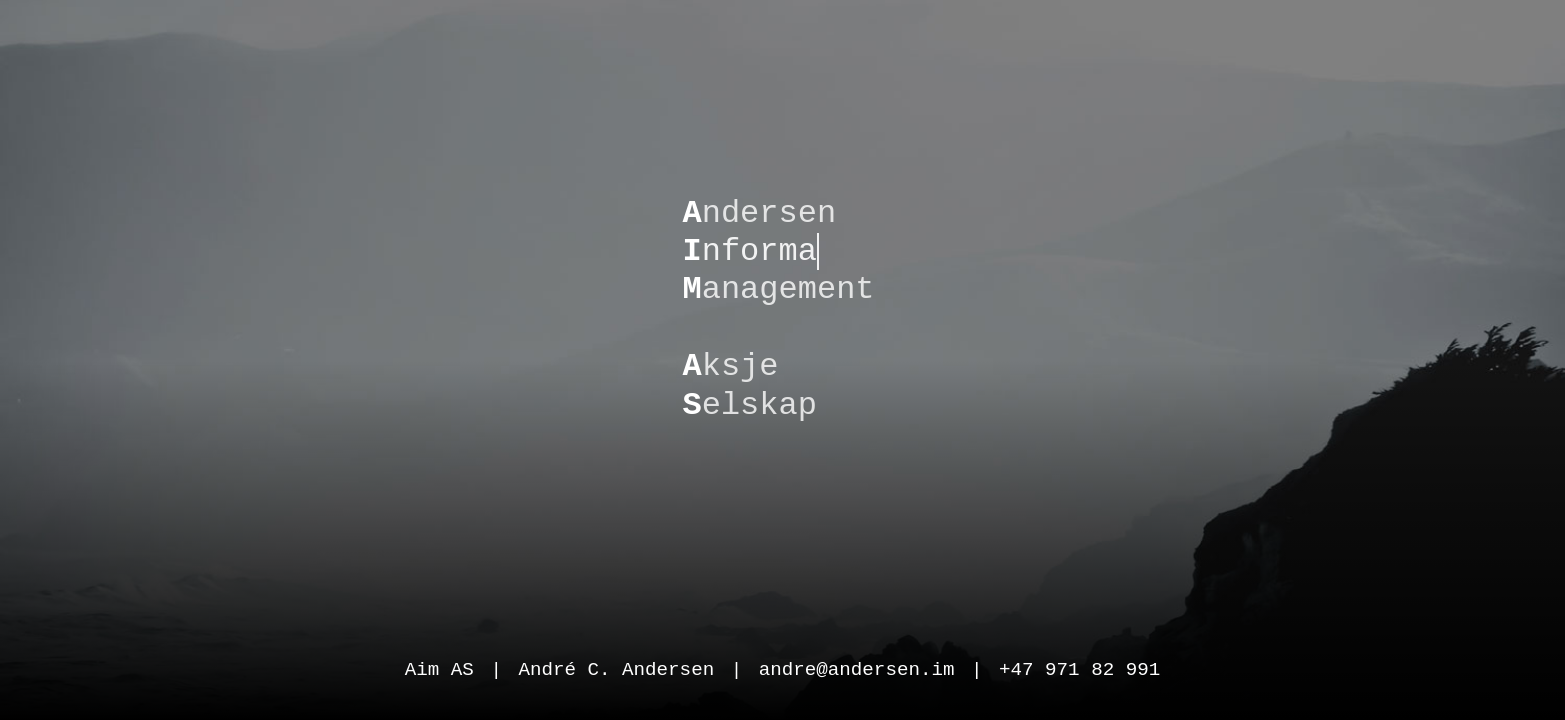 This screenshot has height=720, width=1565. Describe the element at coordinates (857, 667) in the screenshot. I see `andre@andersen.im` at that location.